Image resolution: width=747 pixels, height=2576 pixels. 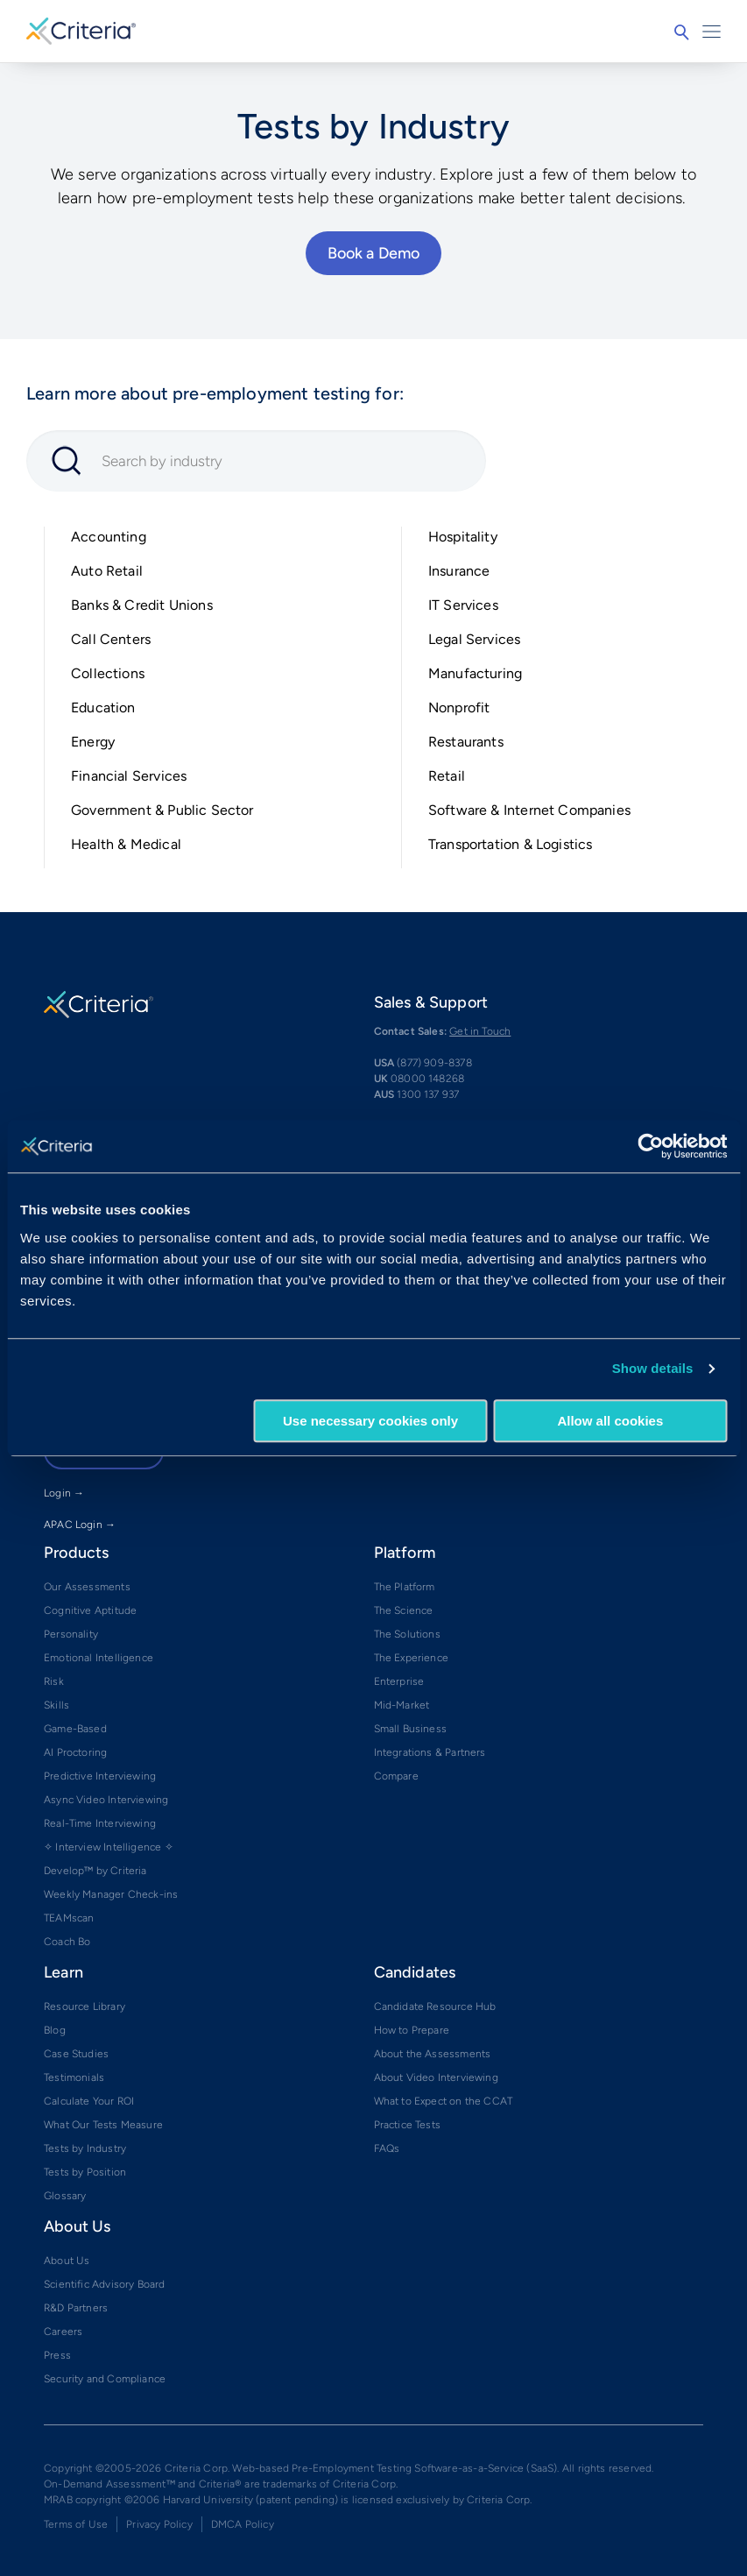 I want to click on ✧ Interview Intelligence ✧, so click(x=108, y=1847).